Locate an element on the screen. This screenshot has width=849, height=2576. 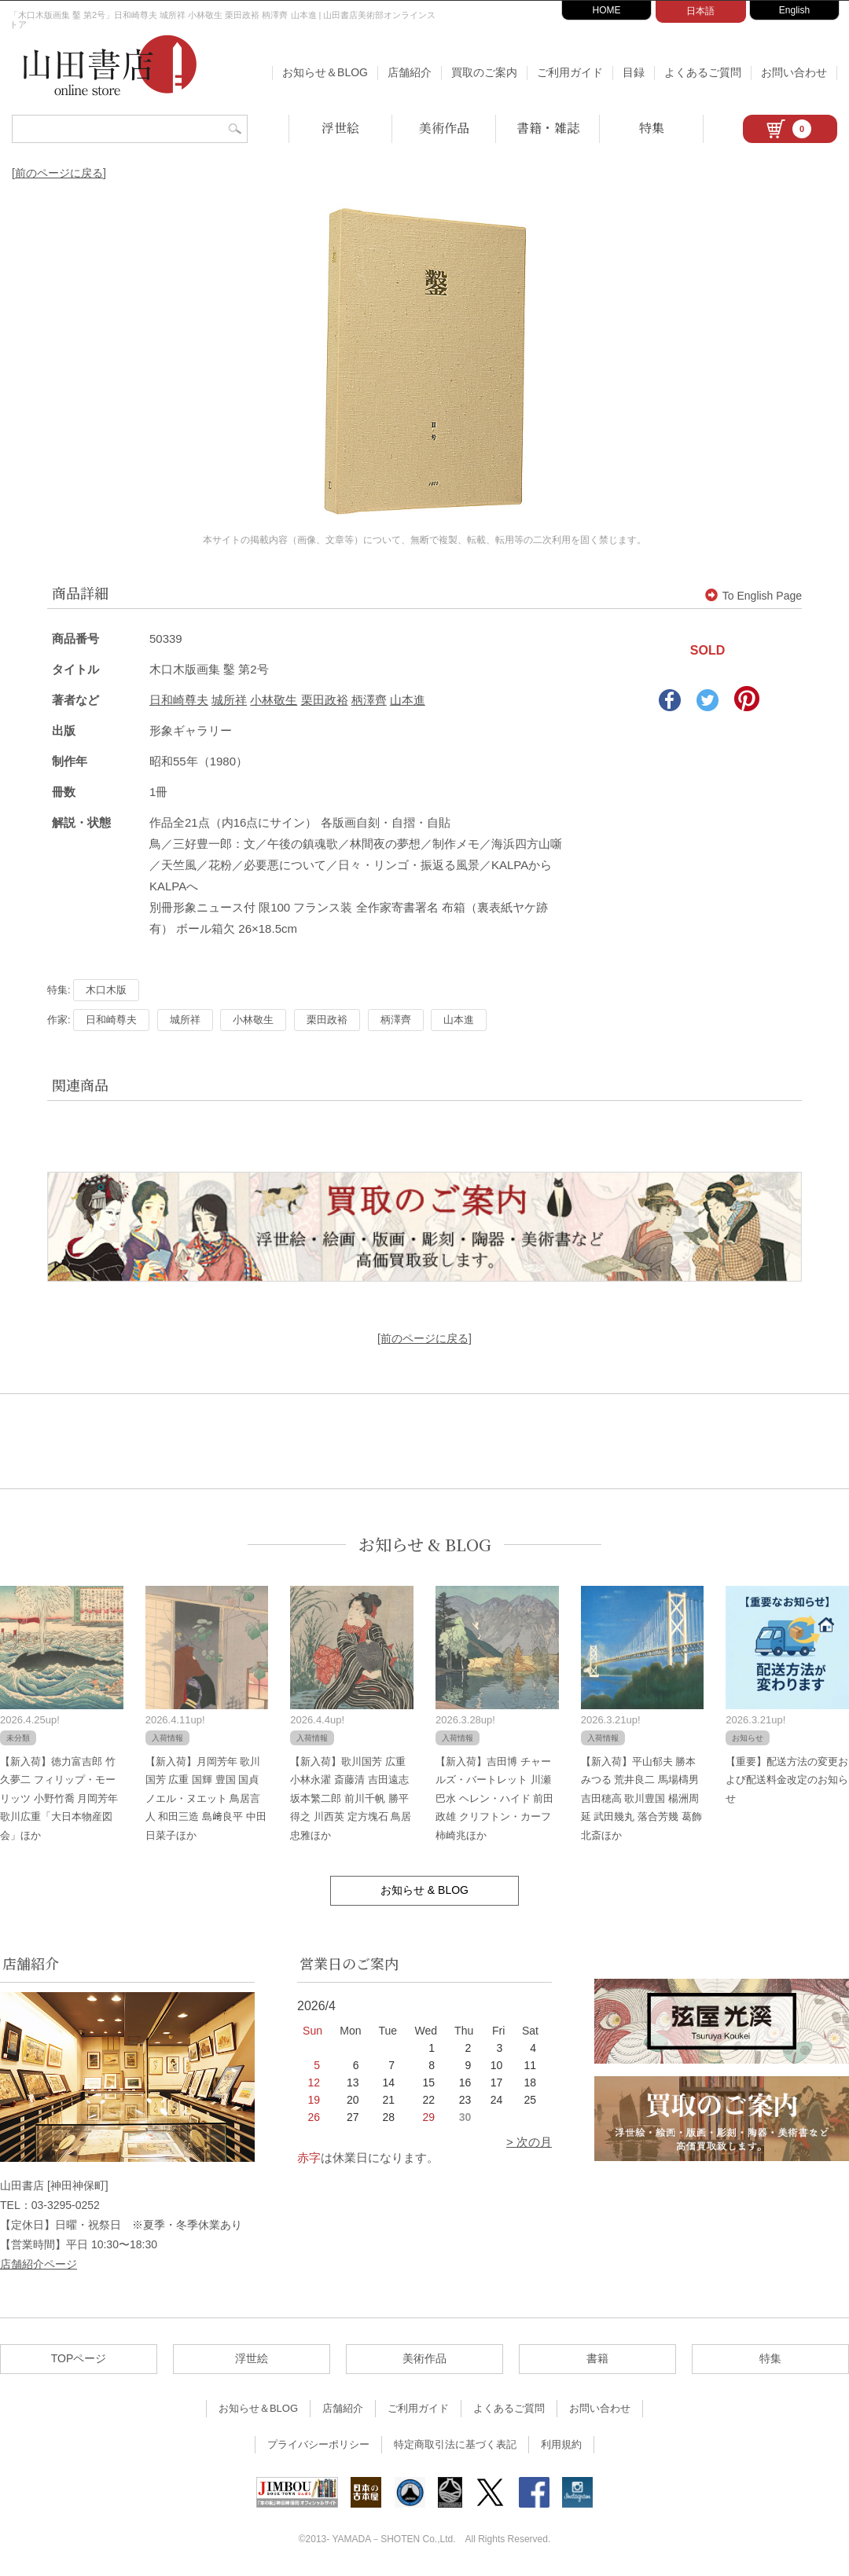
目録 is located at coordinates (634, 72).